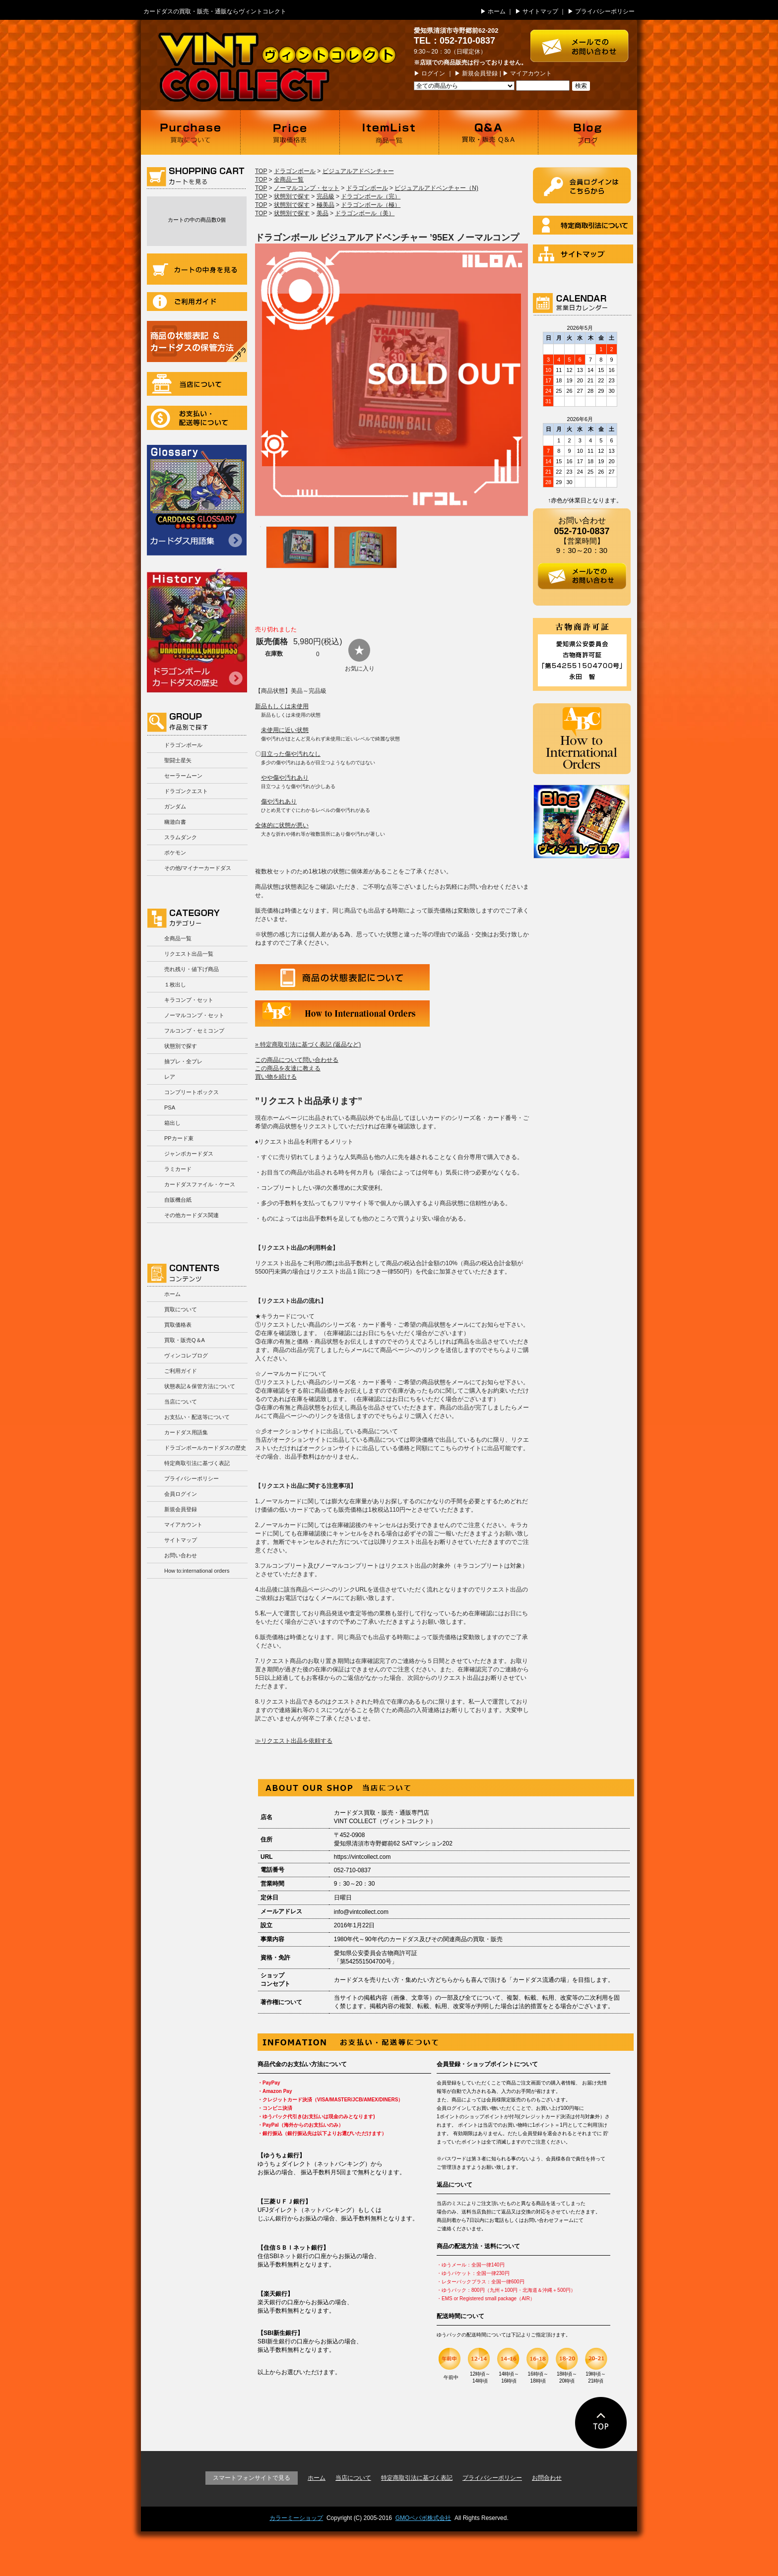  Describe the element at coordinates (293, 1740) in the screenshot. I see `≫リクエスト出品を依頼する` at that location.